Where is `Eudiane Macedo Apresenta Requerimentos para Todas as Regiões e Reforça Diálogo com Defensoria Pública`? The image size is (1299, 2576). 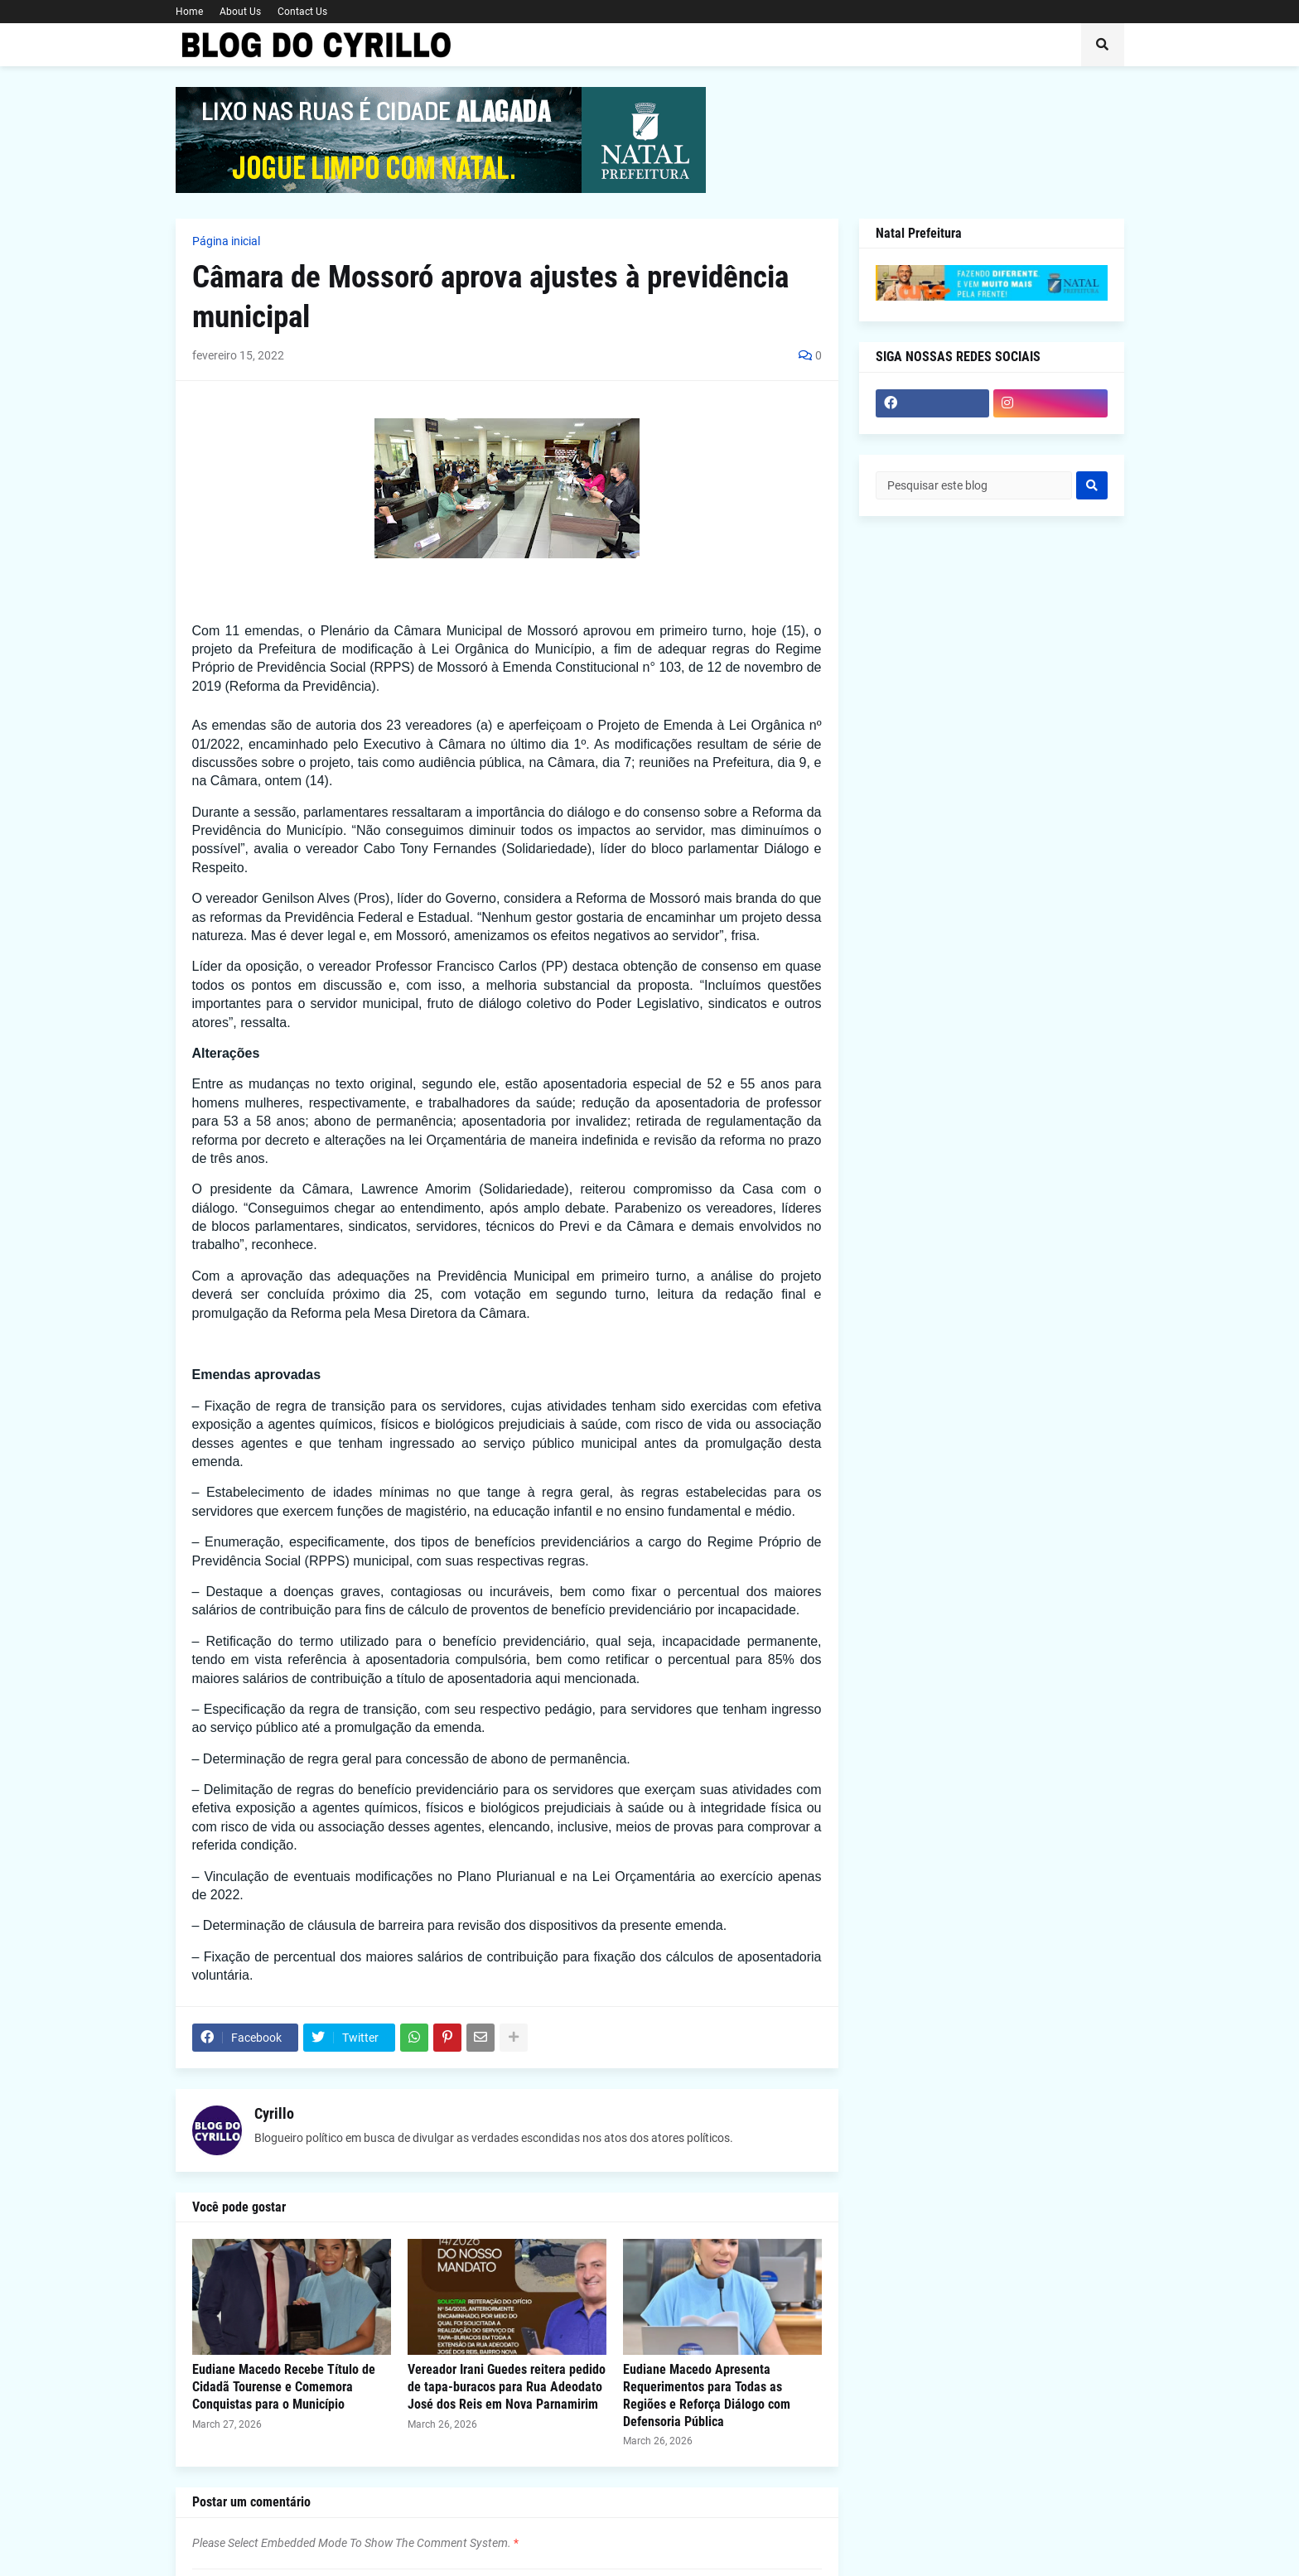 Eudiane Macedo Apresenta Requerimentos para Todas as Regiões e Reforça Diálogo com Defensoria Pública is located at coordinates (706, 2395).